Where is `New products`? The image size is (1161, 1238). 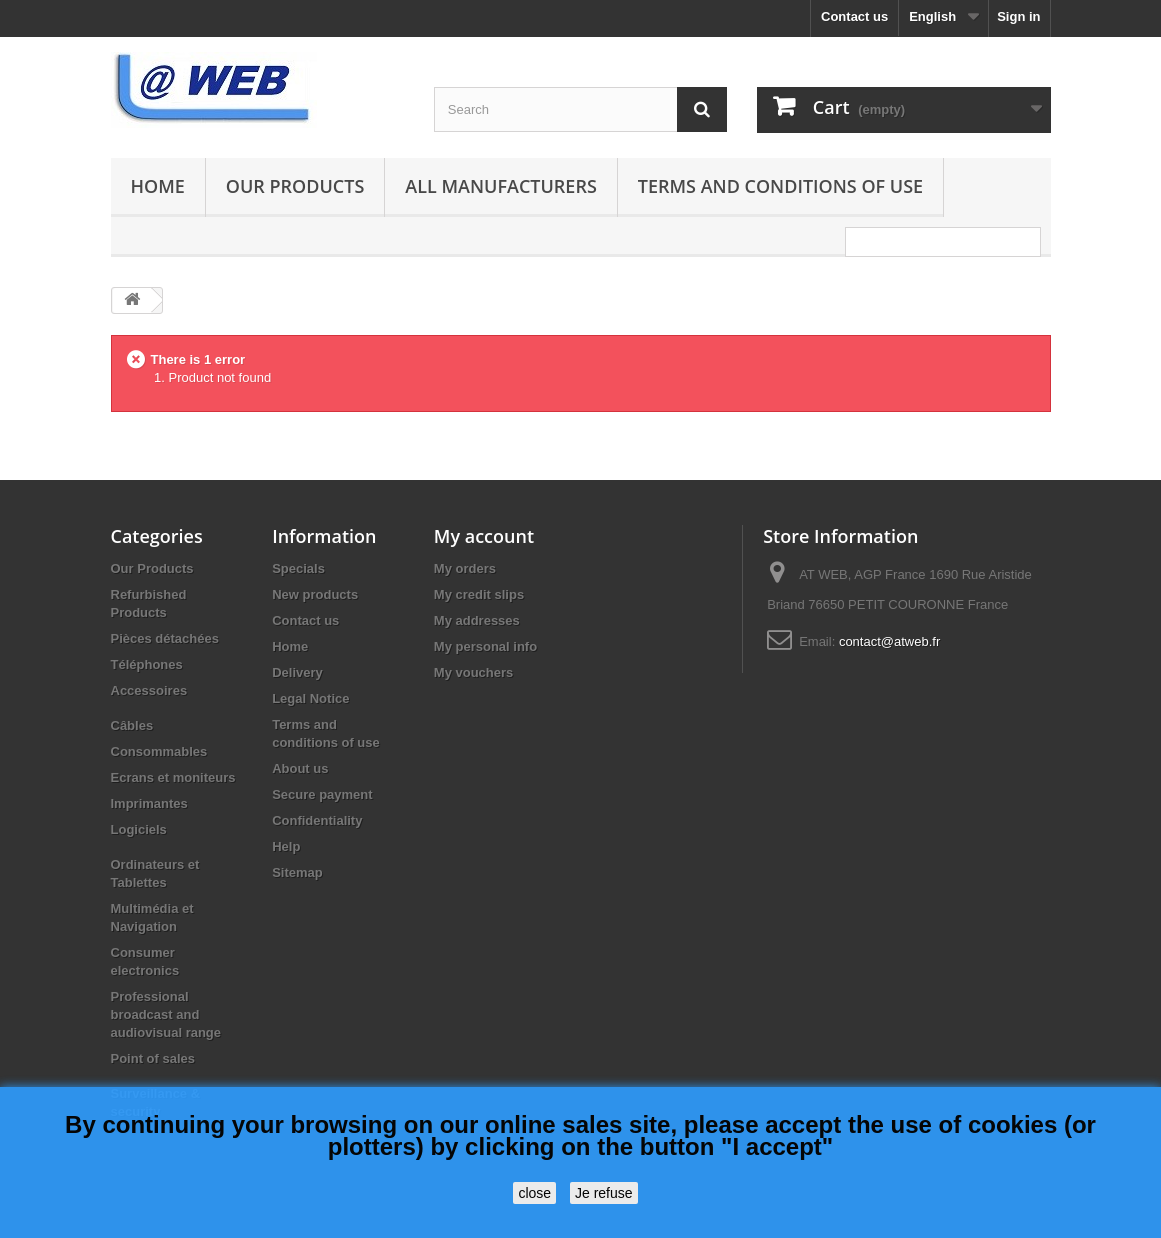 New products is located at coordinates (315, 594).